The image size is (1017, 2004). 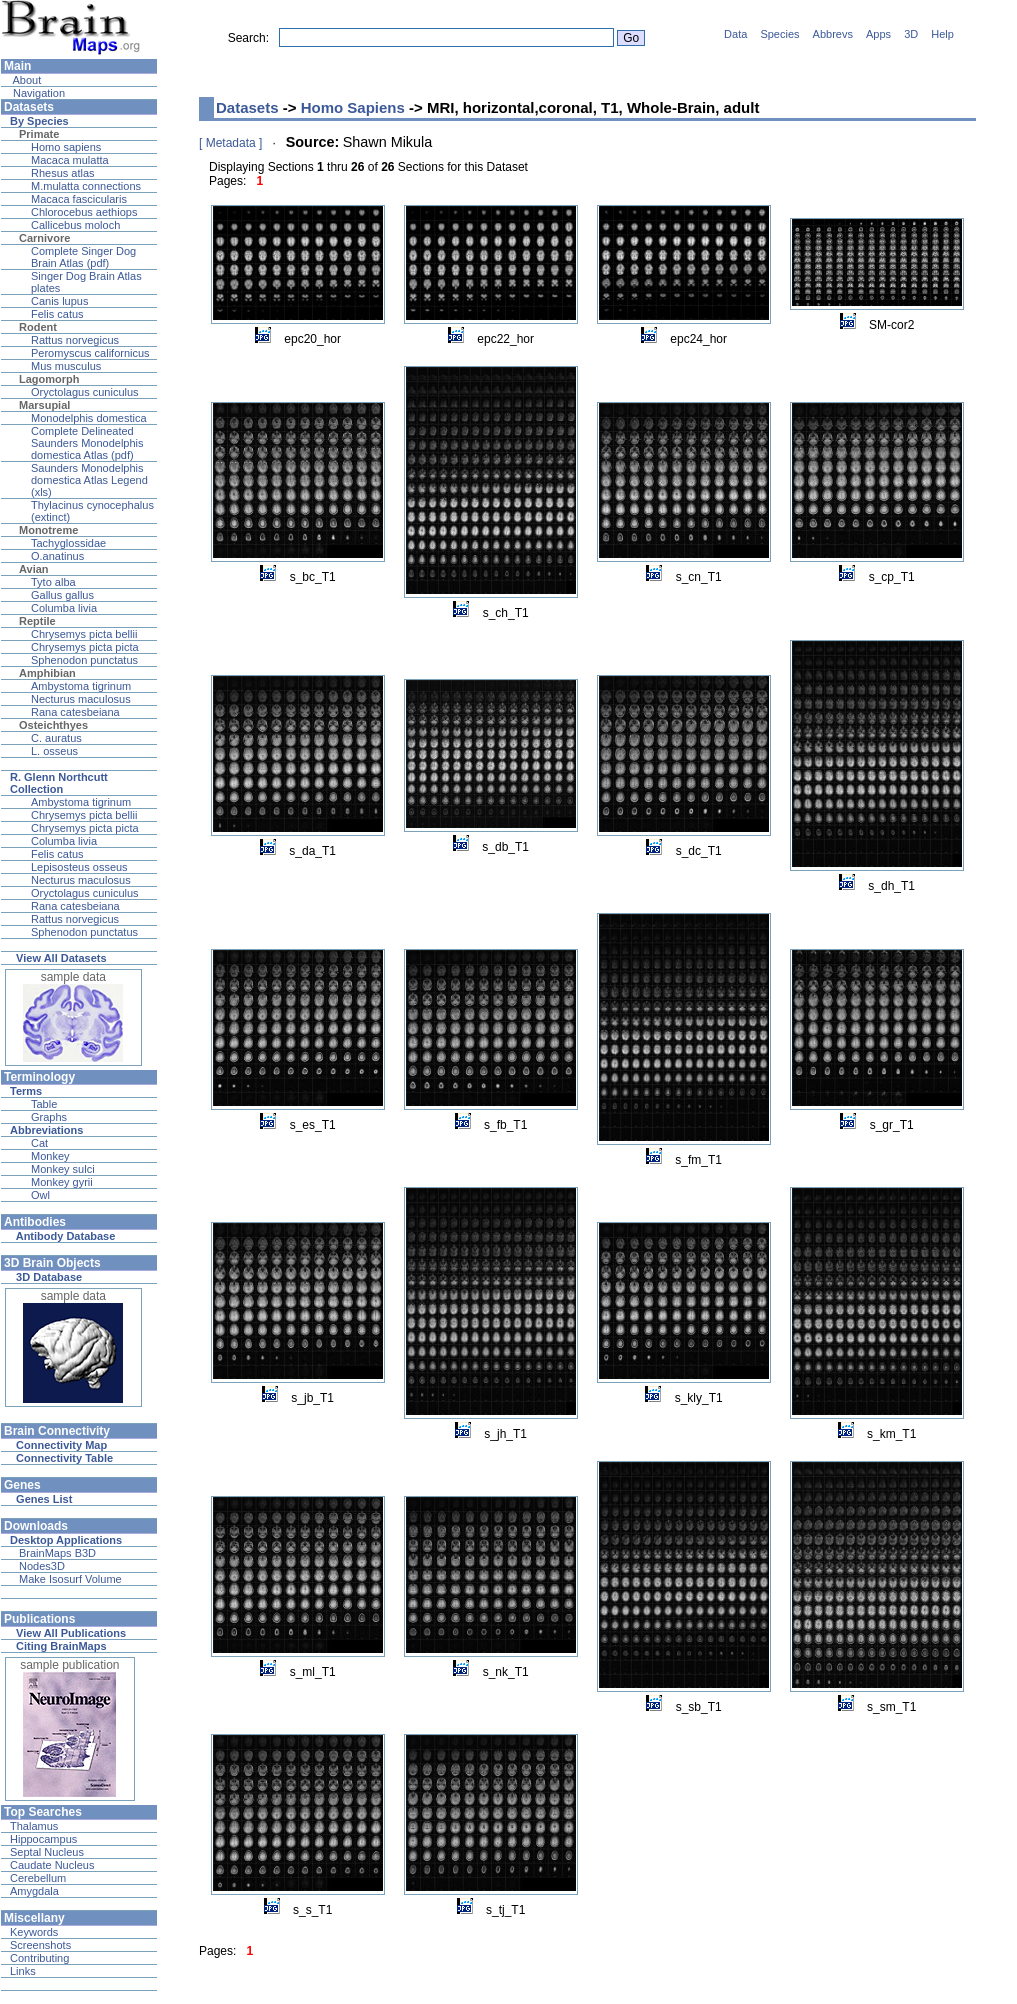 What do you see at coordinates (37, 621) in the screenshot?
I see `Reptile` at bounding box center [37, 621].